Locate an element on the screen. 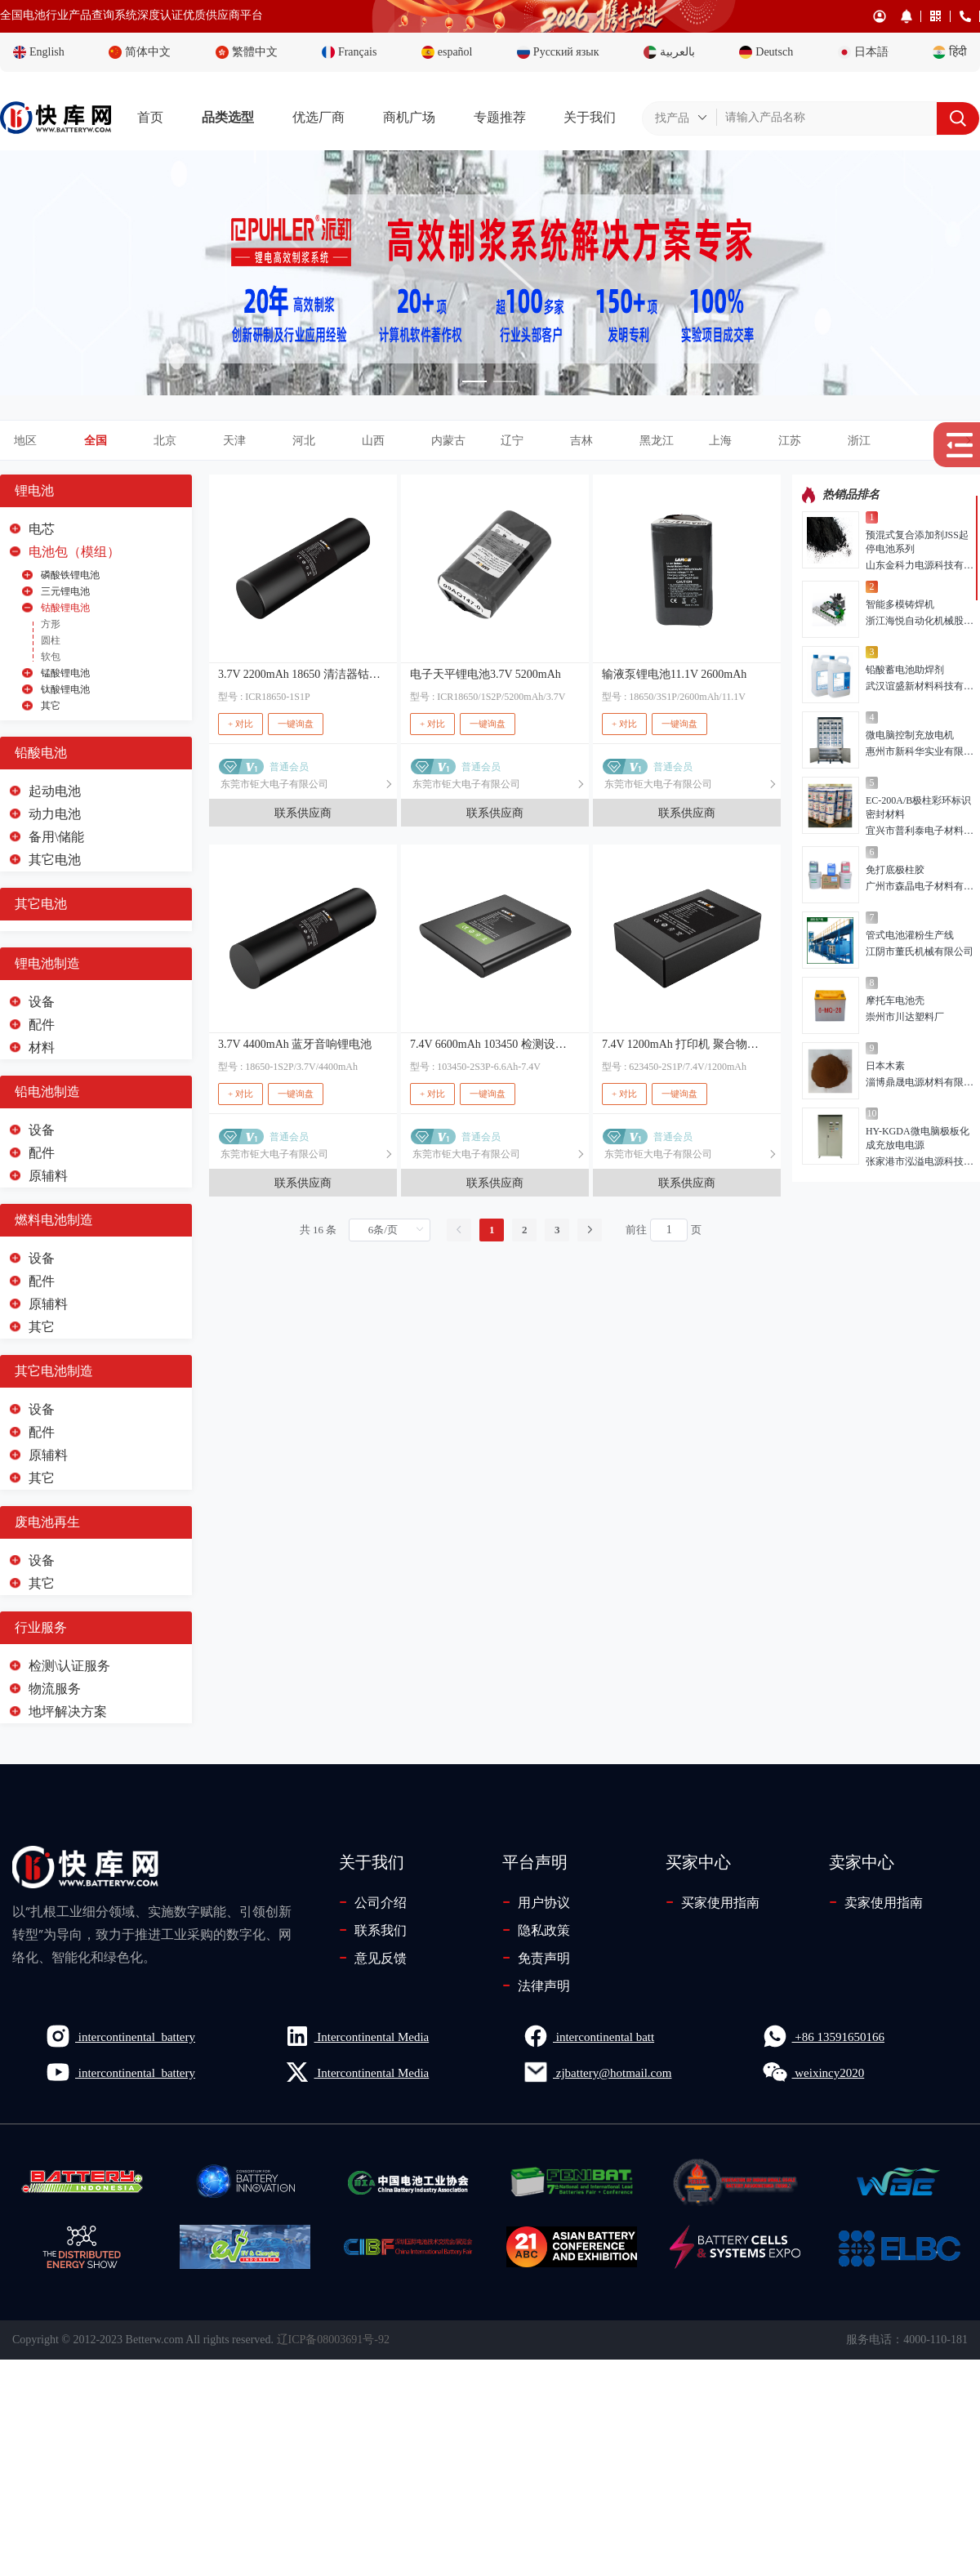 The width and height of the screenshot is (980, 2576). 专题推荐 is located at coordinates (500, 117).